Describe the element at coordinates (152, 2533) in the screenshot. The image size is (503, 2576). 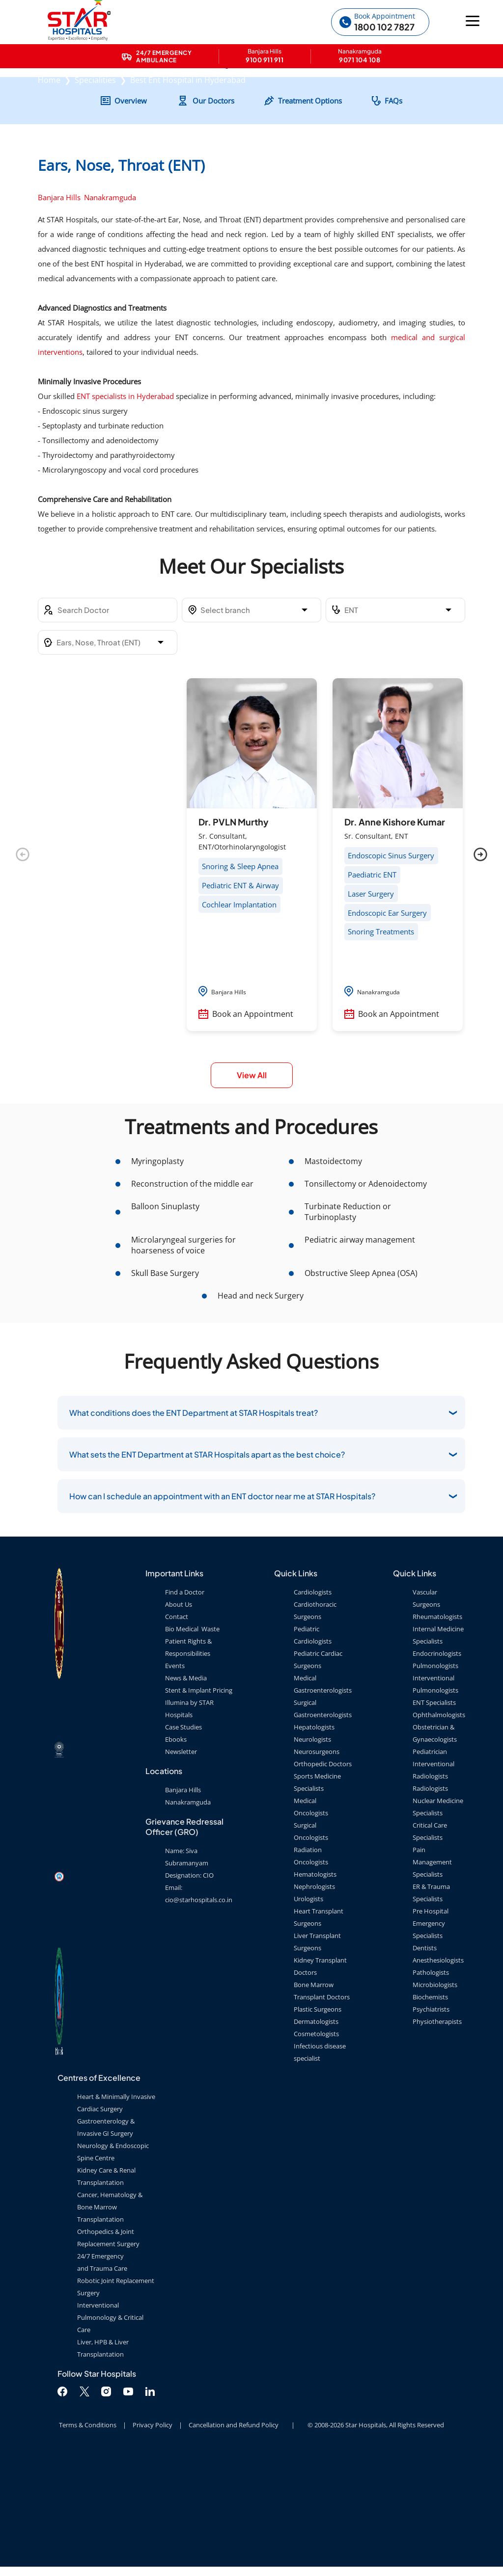
I see `Privacy Policy` at that location.